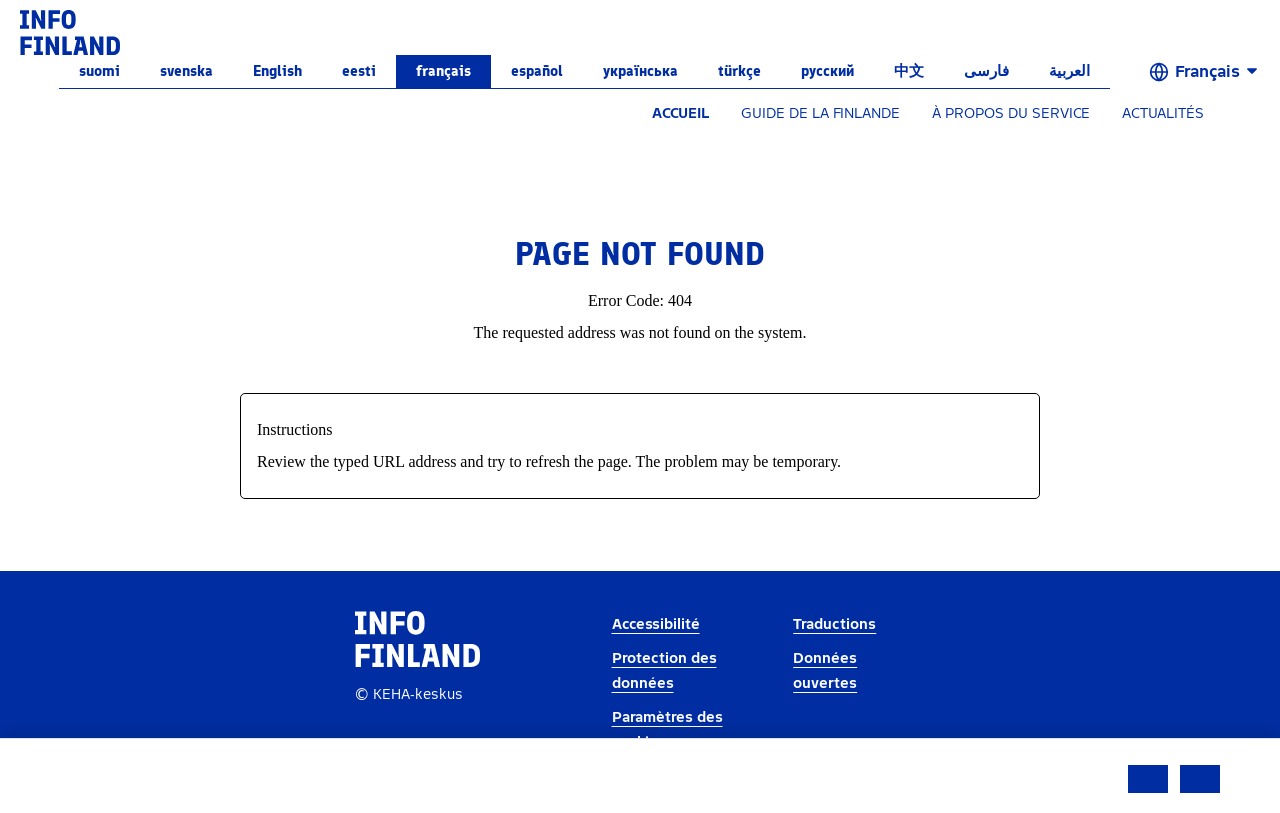 The image size is (1280, 813). What do you see at coordinates (680, 113) in the screenshot?
I see `ACCUEIL` at bounding box center [680, 113].